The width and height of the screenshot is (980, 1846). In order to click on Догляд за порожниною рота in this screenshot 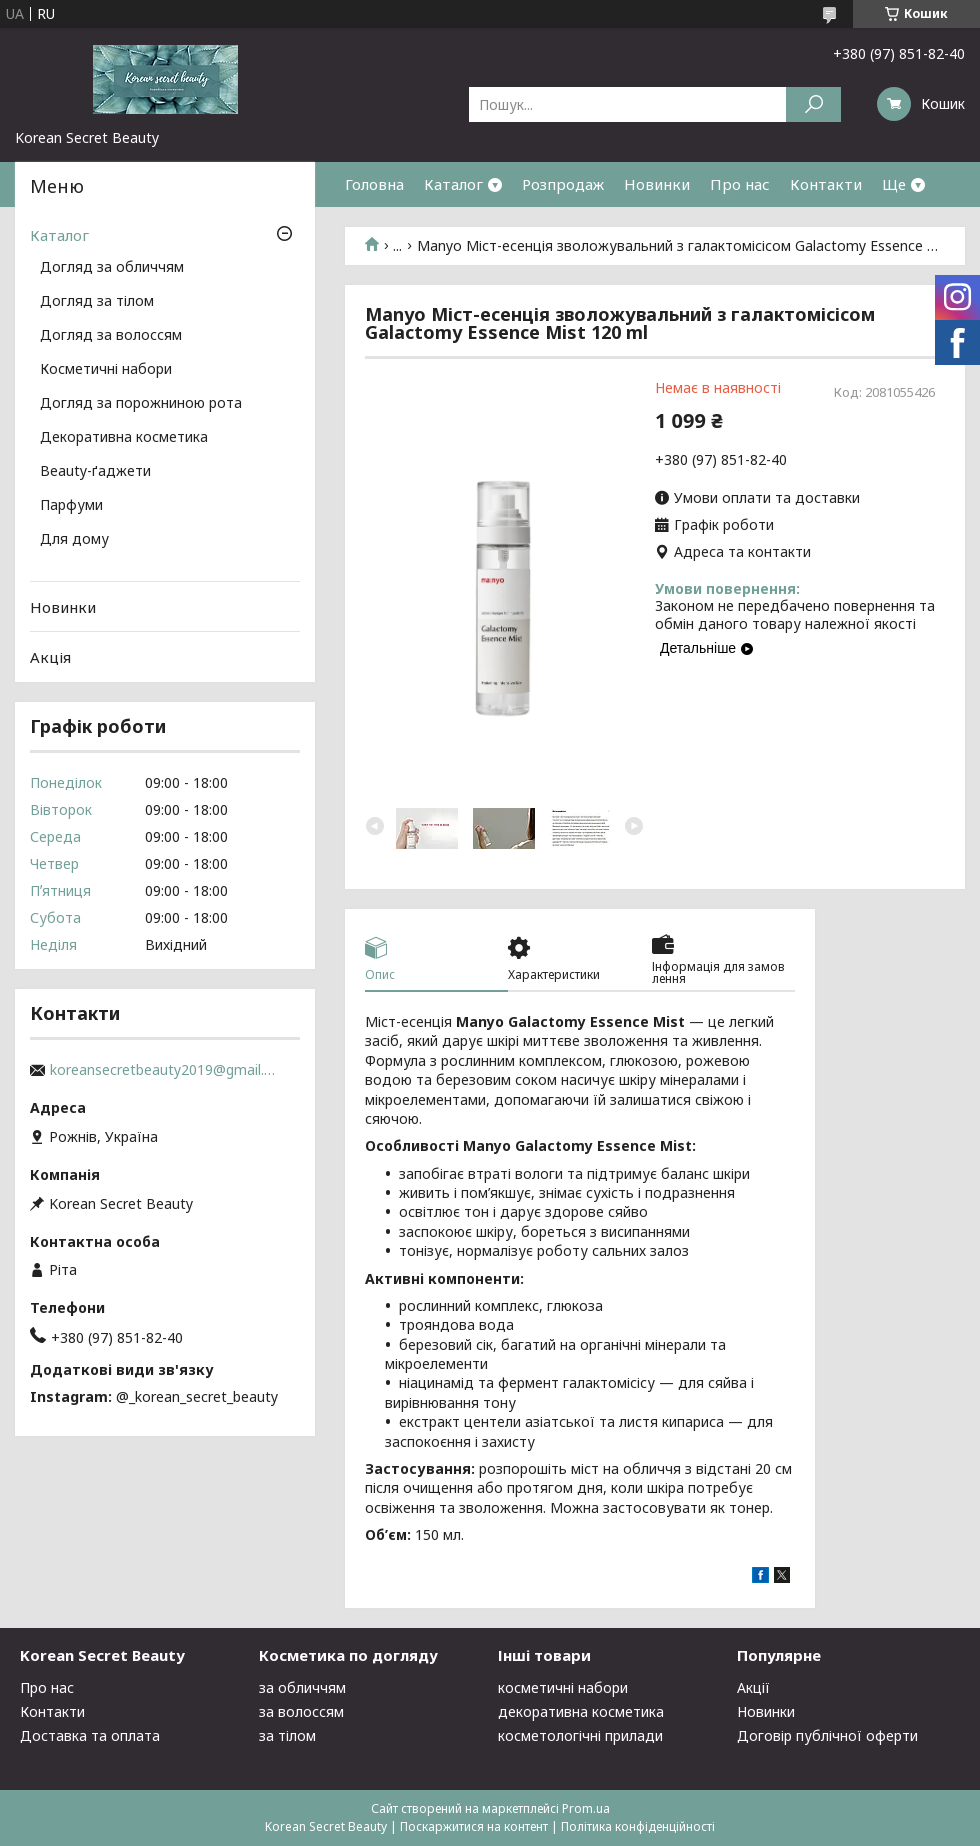, I will do `click(141, 404)`.